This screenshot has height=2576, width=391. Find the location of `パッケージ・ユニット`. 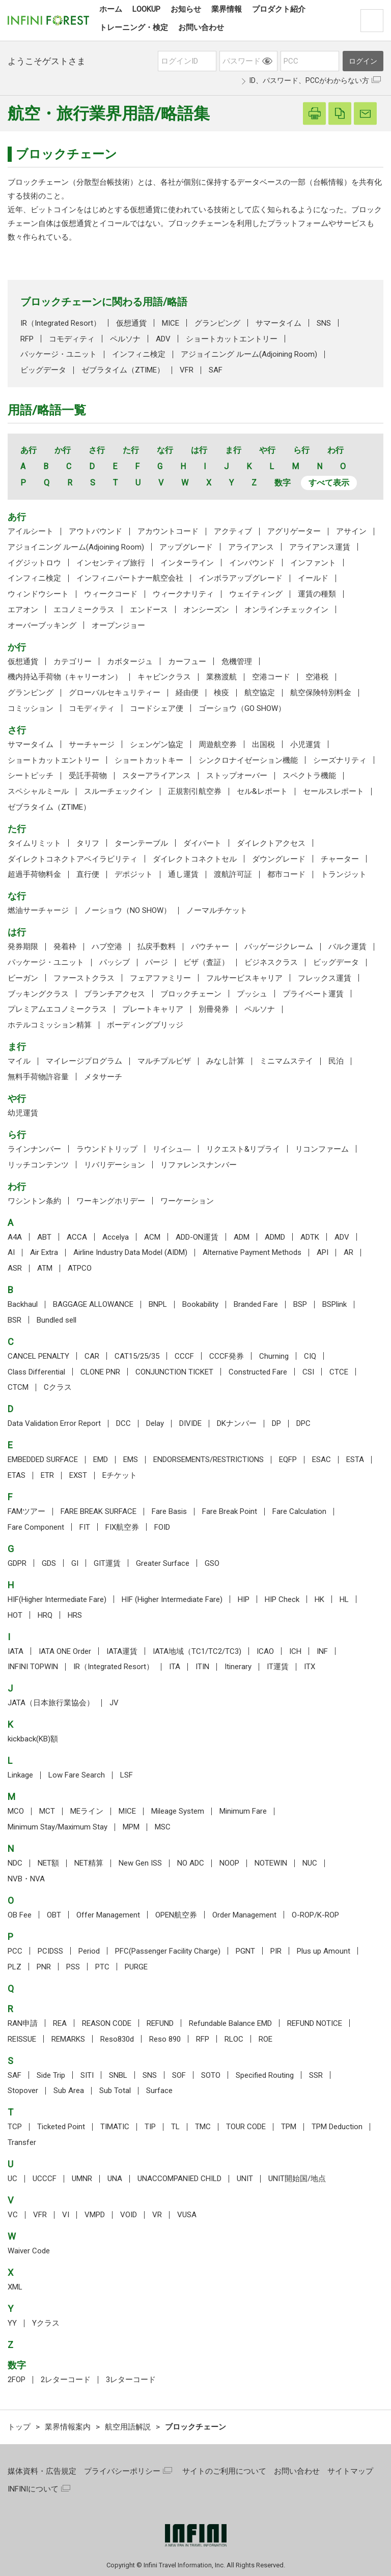

パッケージ・ユニット is located at coordinates (58, 354).